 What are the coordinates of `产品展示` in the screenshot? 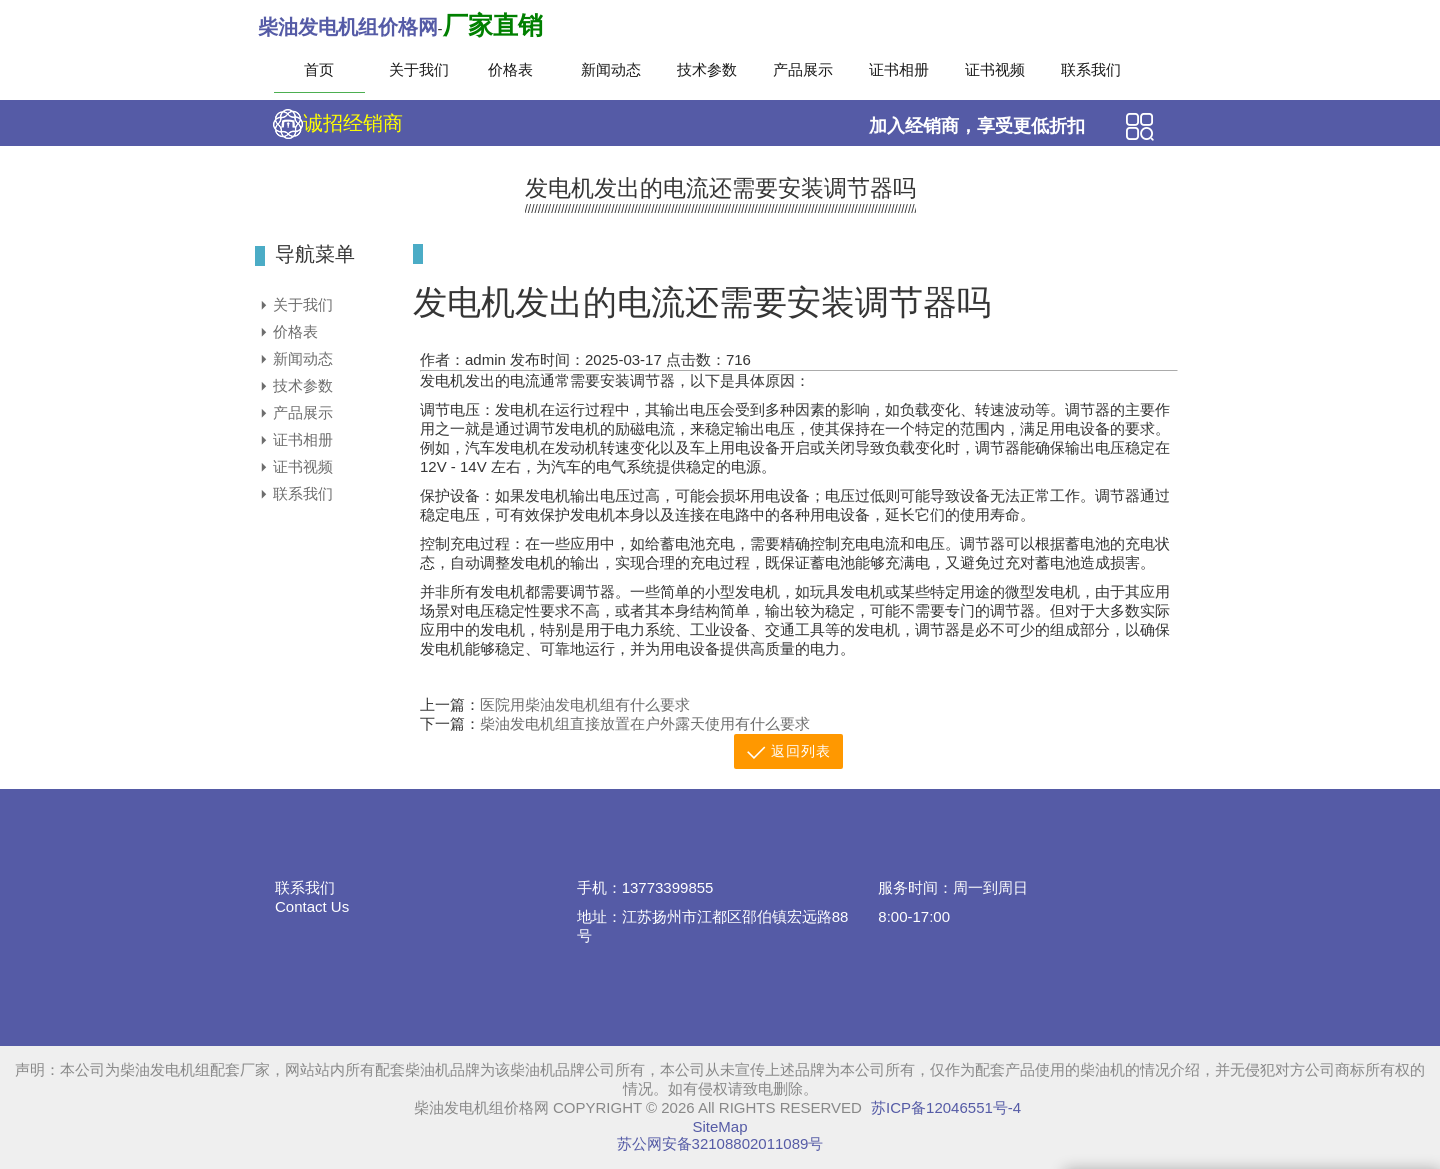 It's located at (803, 69).